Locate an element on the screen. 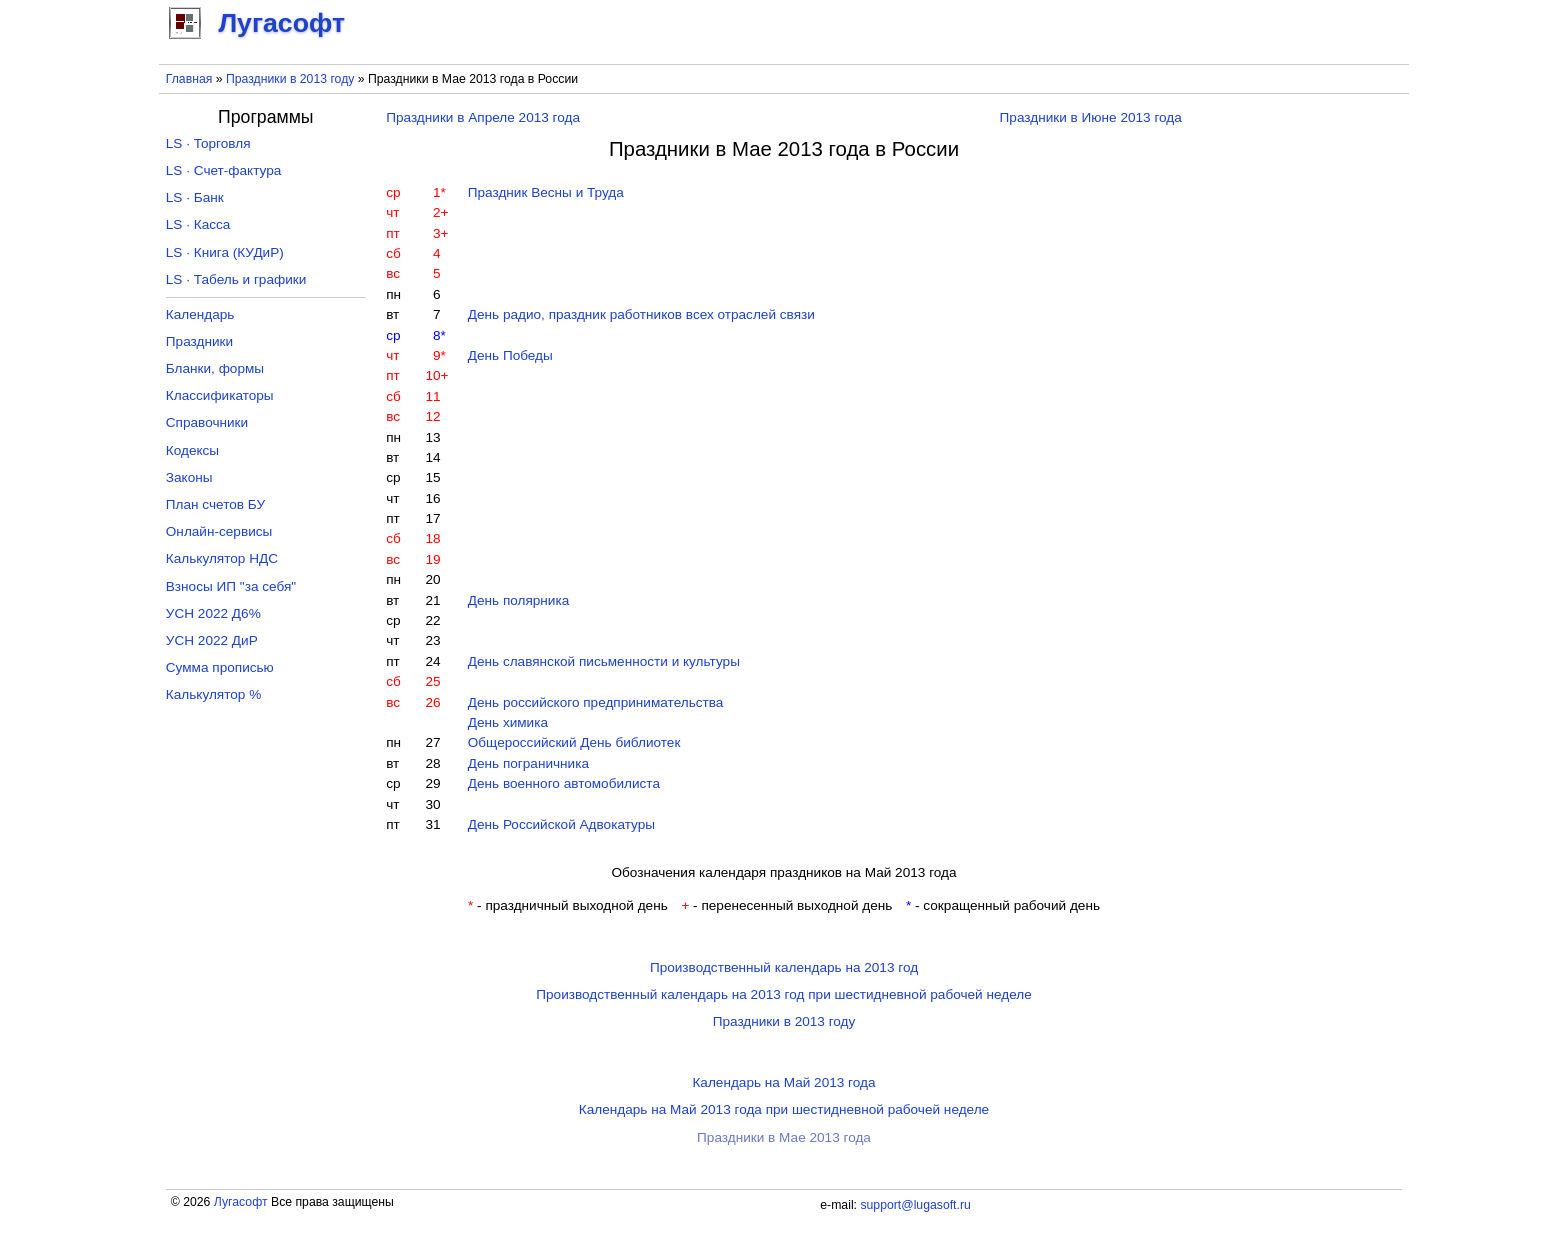  День военного автомобилиста is located at coordinates (564, 783).